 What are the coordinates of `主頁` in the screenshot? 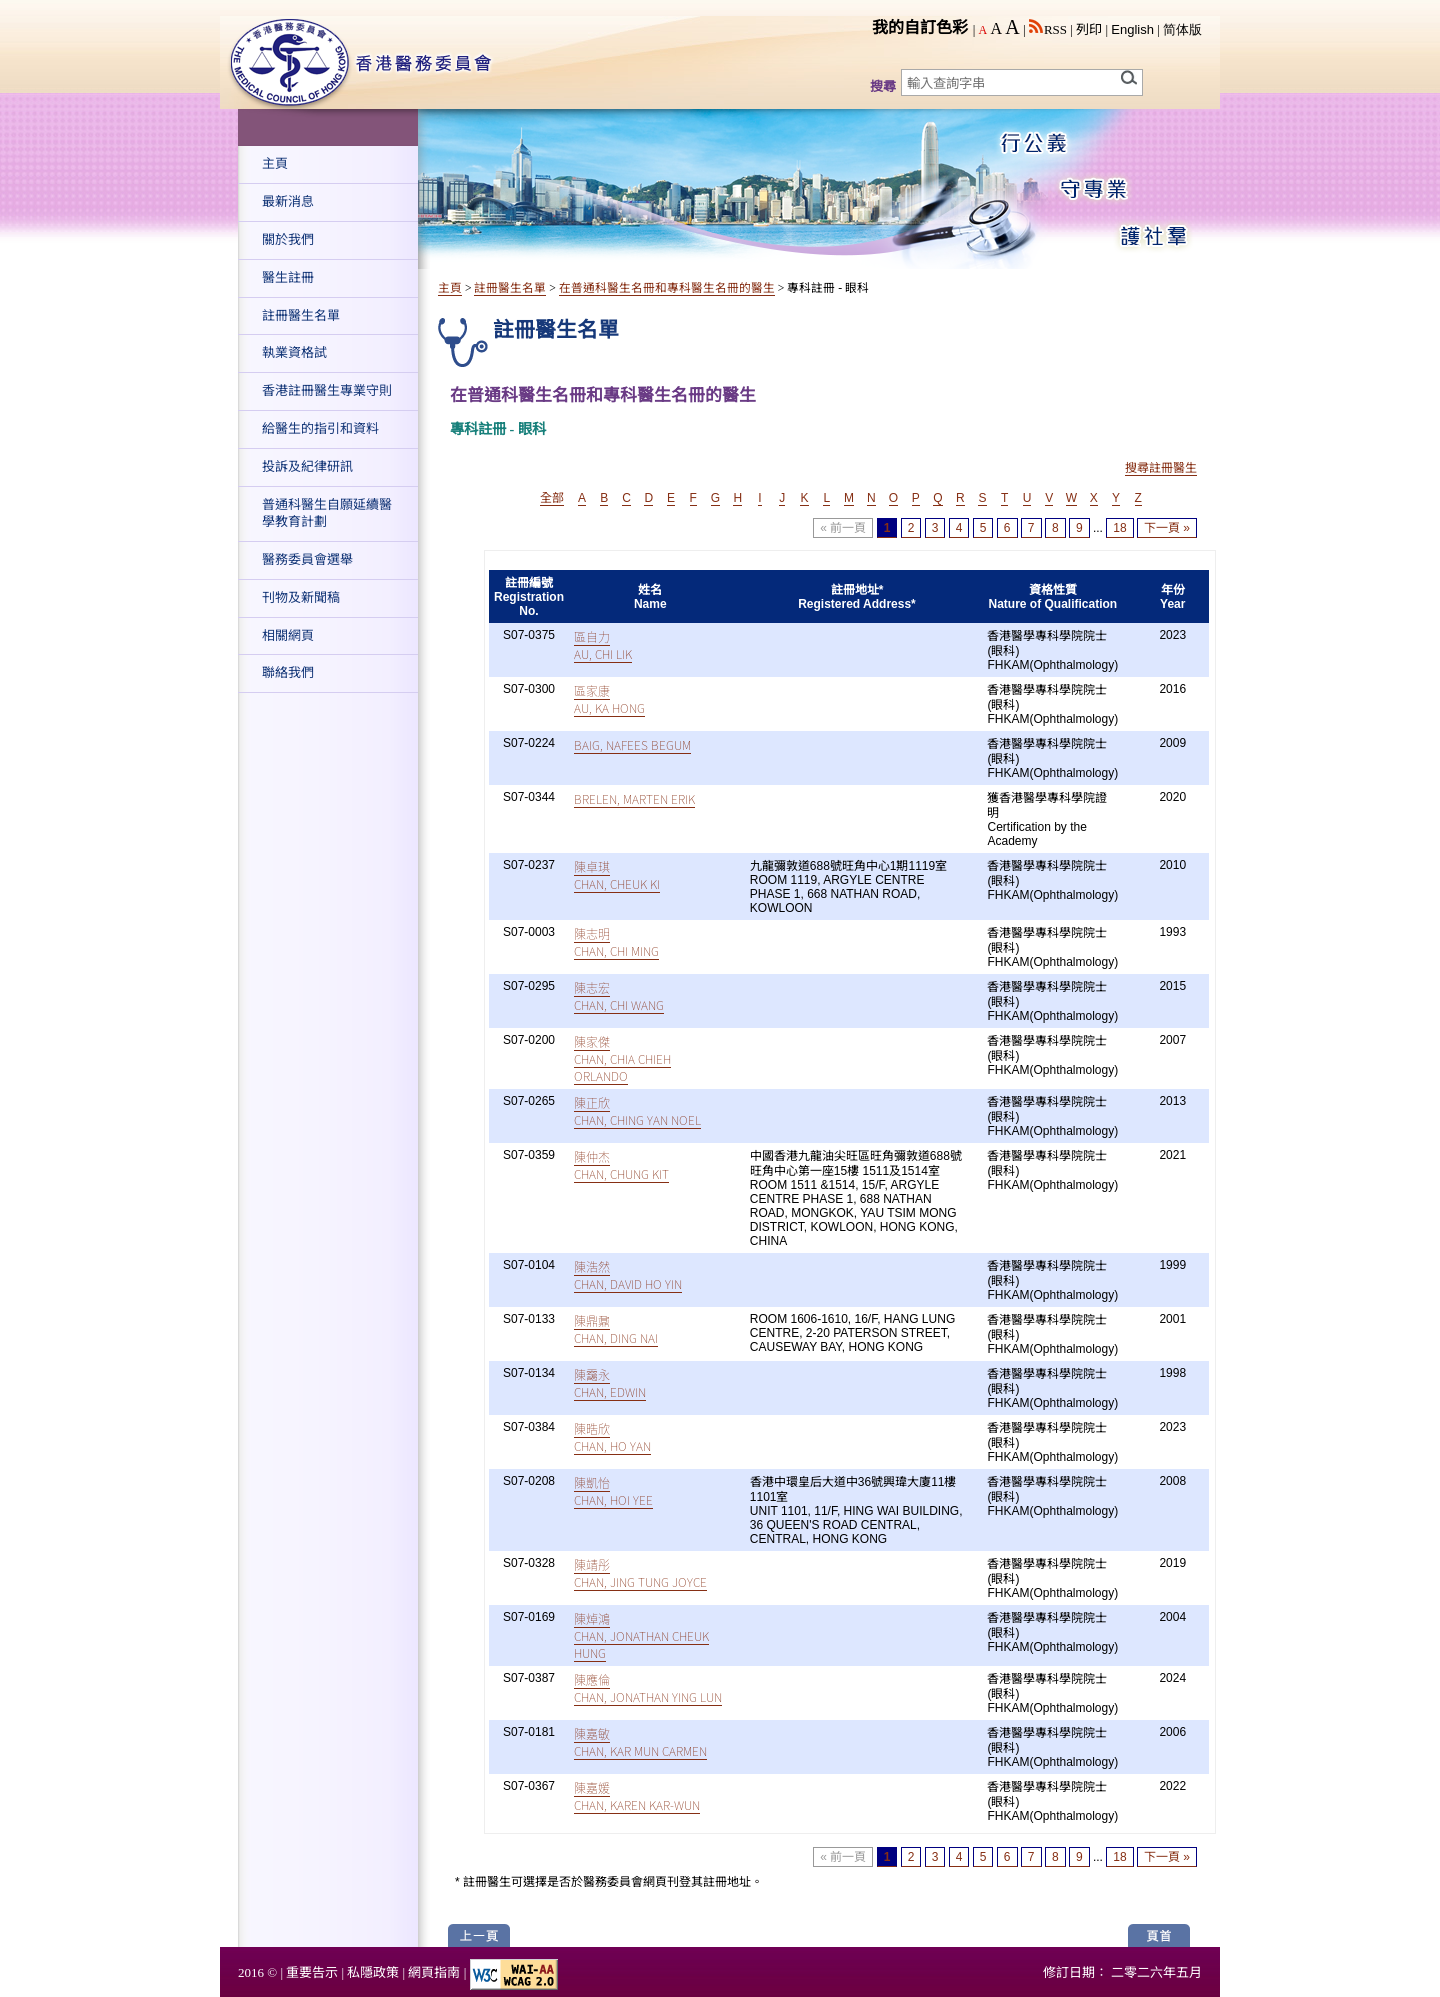 It's located at (275, 163).